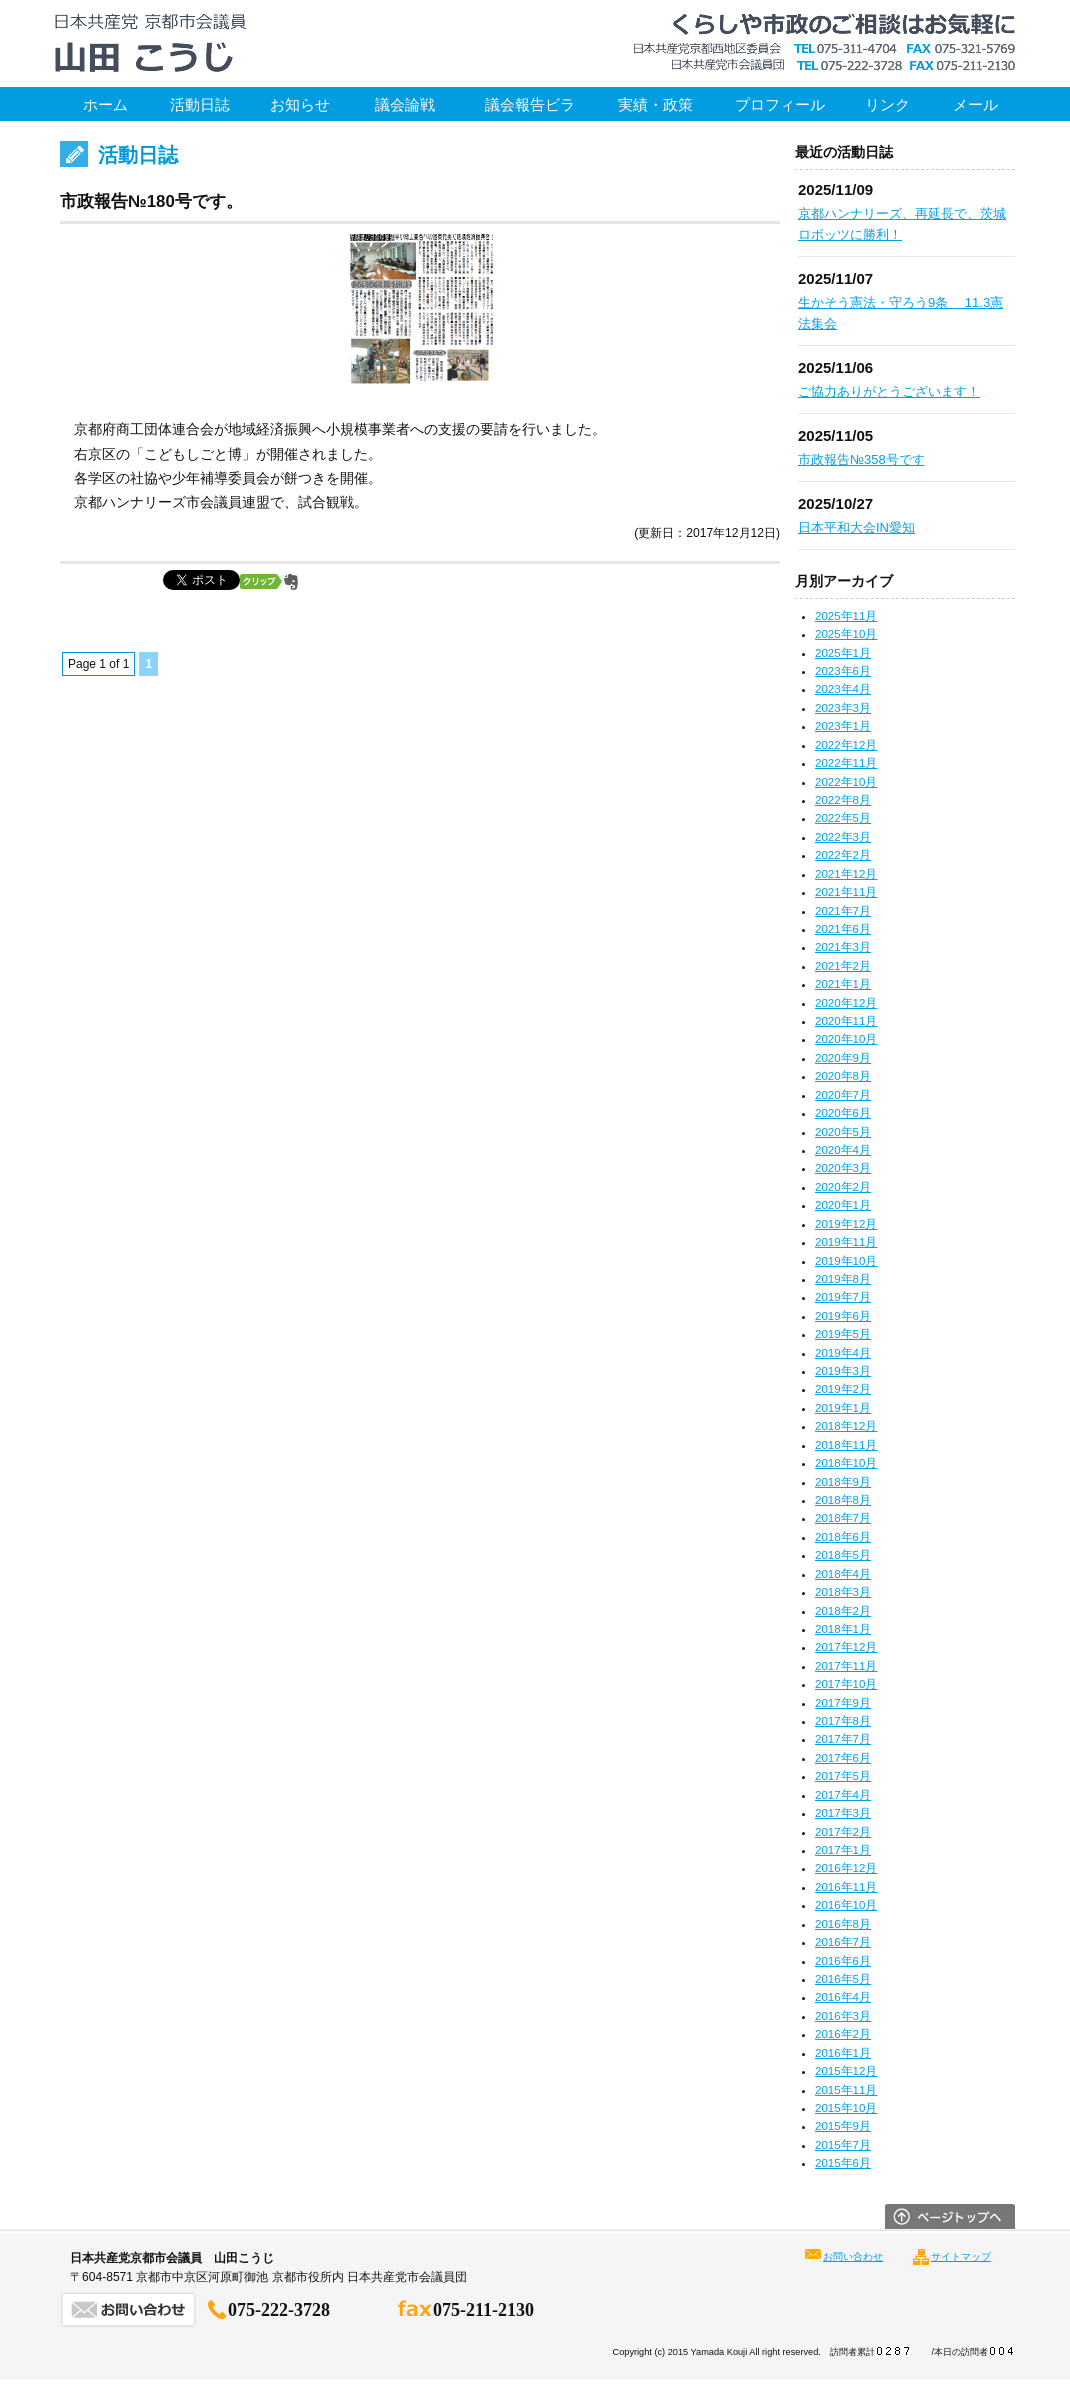 This screenshot has width=1070, height=2388. What do you see at coordinates (843, 1832) in the screenshot?
I see `2017年2月` at bounding box center [843, 1832].